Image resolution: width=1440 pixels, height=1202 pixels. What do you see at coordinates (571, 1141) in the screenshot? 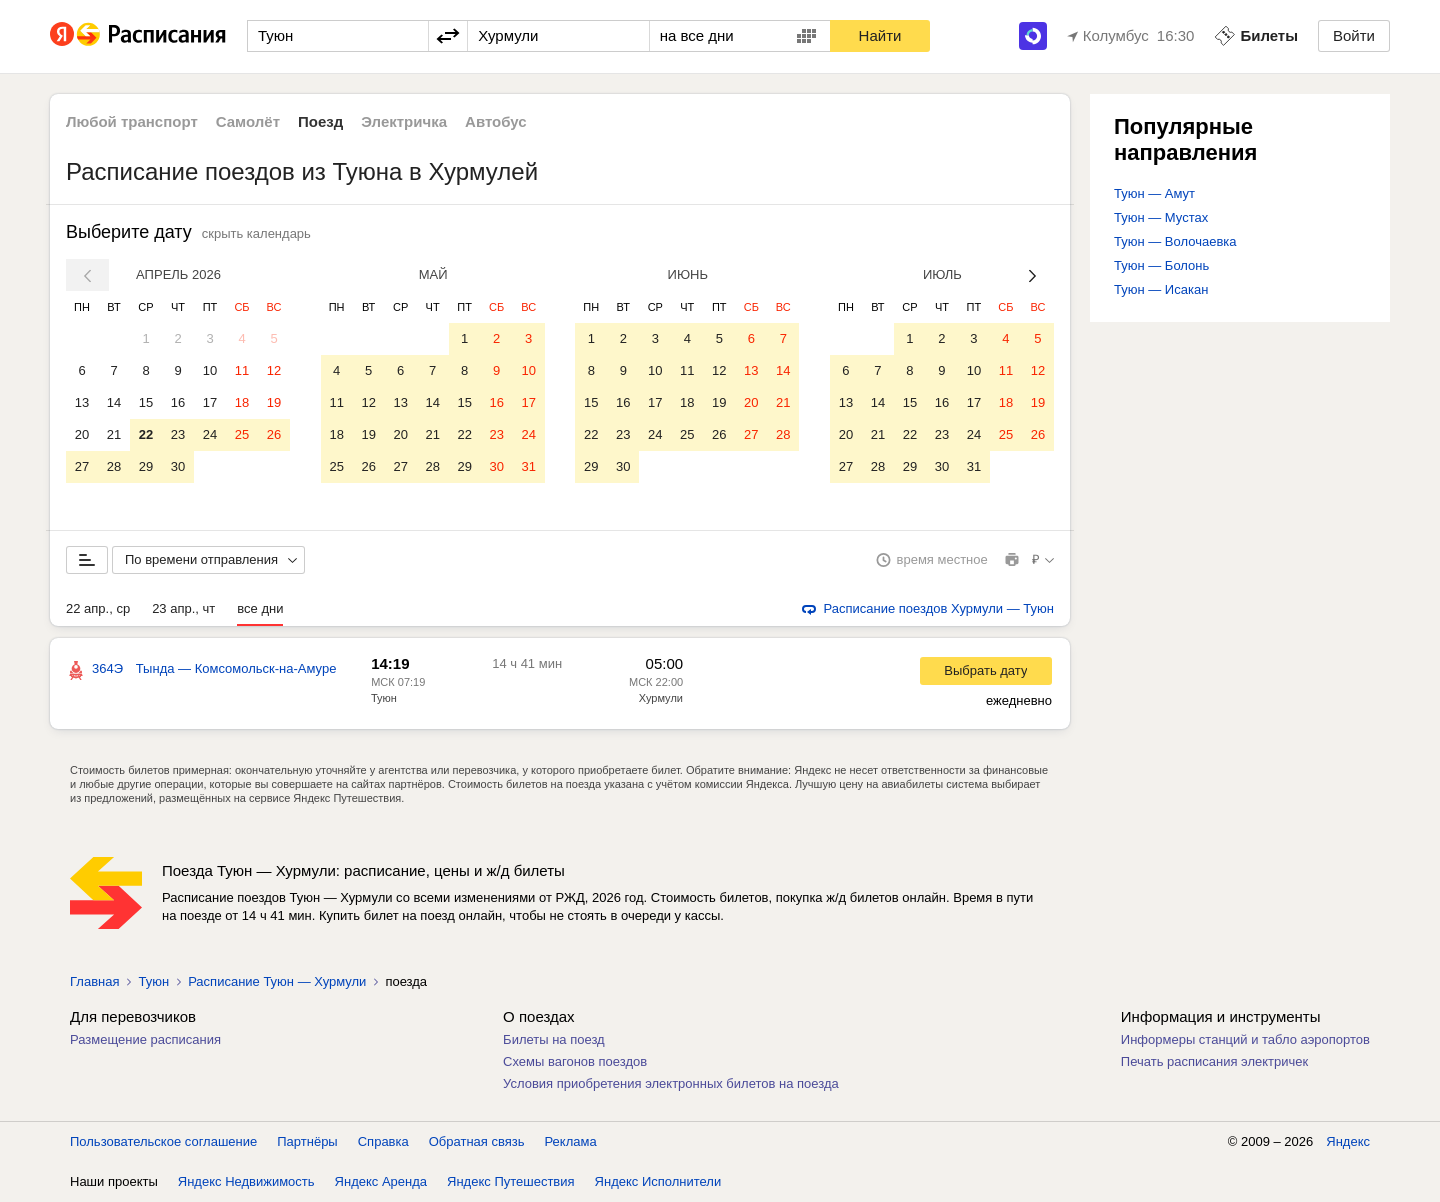
I see `Реклама` at bounding box center [571, 1141].